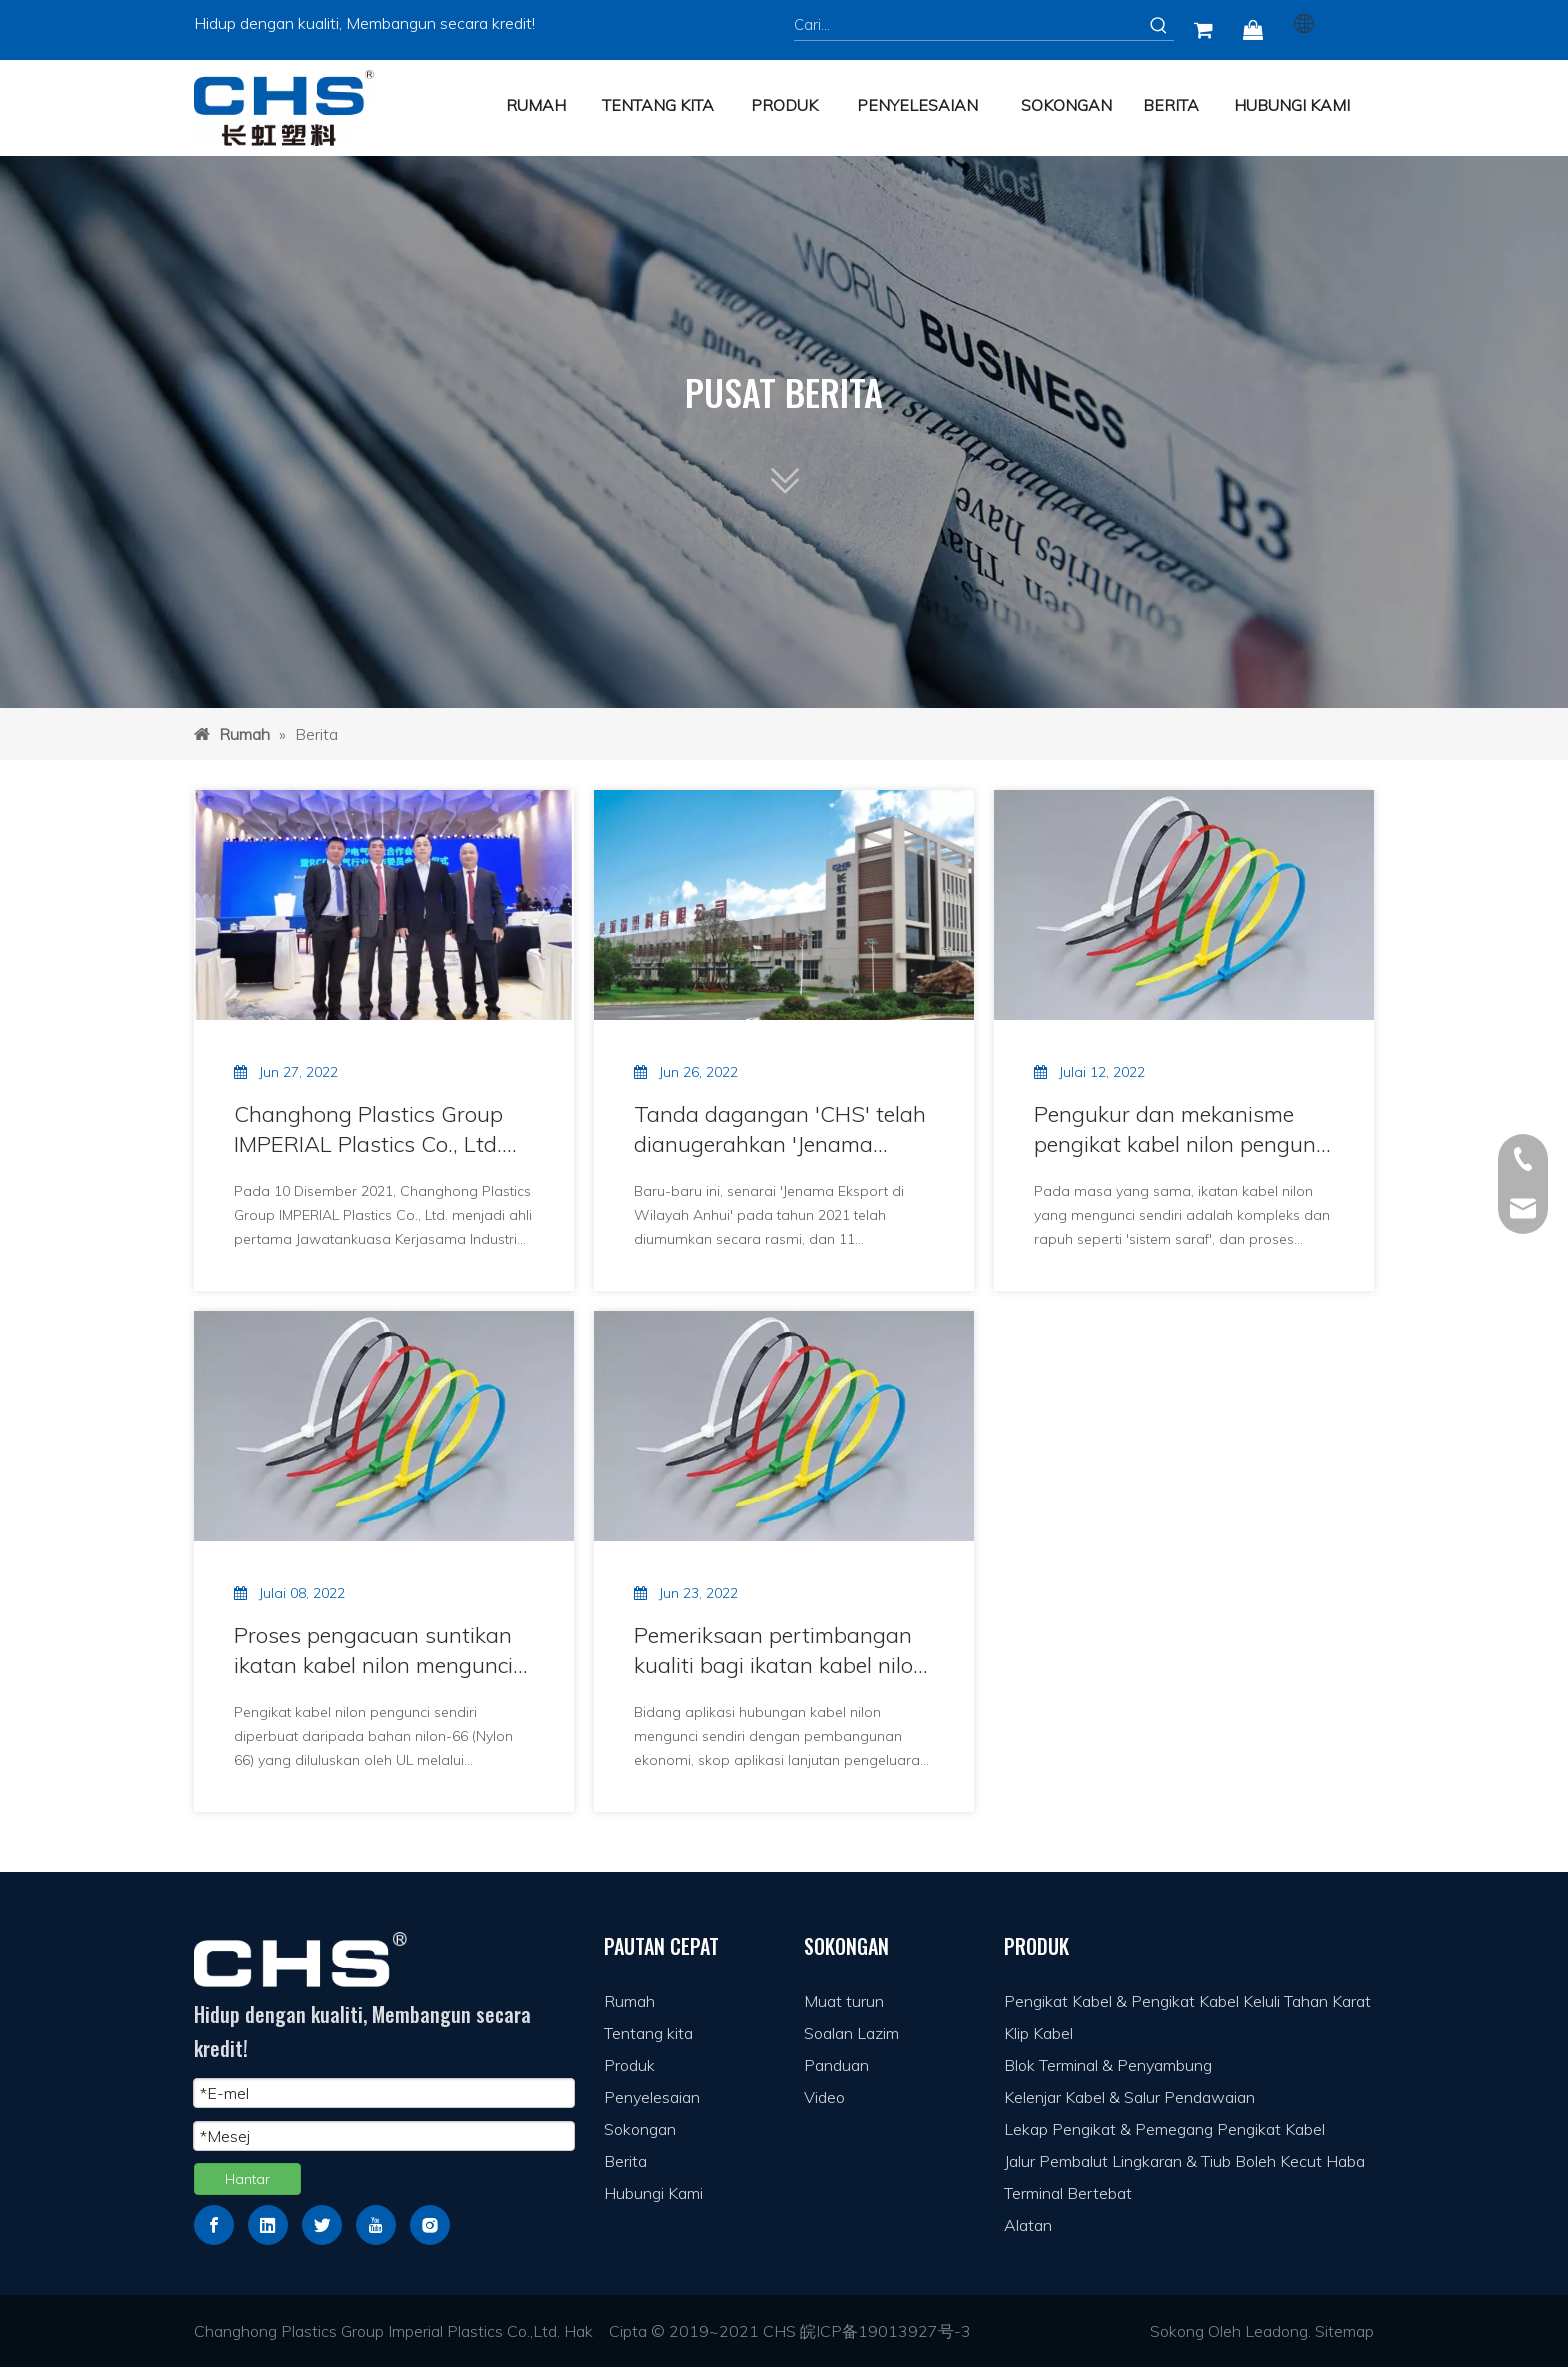 The height and width of the screenshot is (2367, 1568). I want to click on Rumah, so click(629, 2001).